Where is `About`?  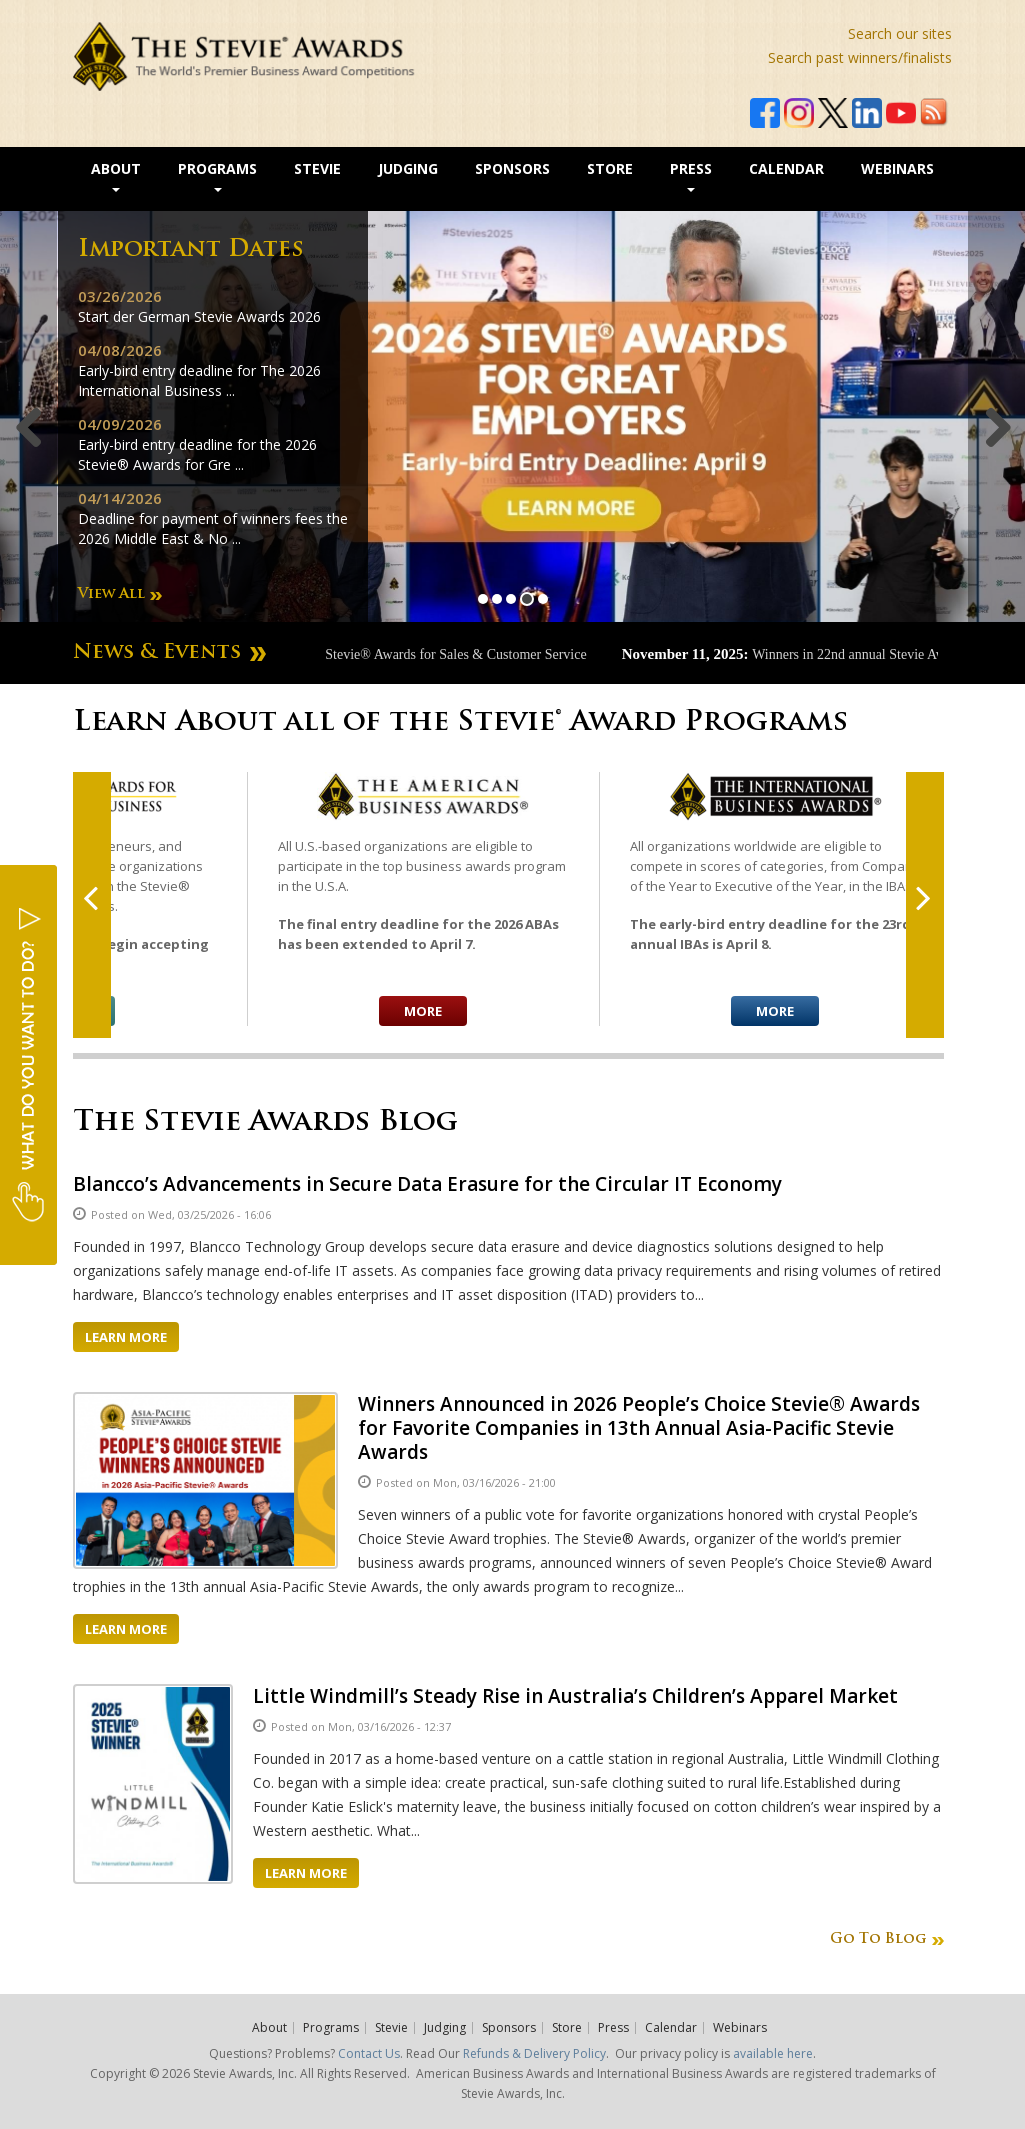
About is located at coordinates (116, 175).